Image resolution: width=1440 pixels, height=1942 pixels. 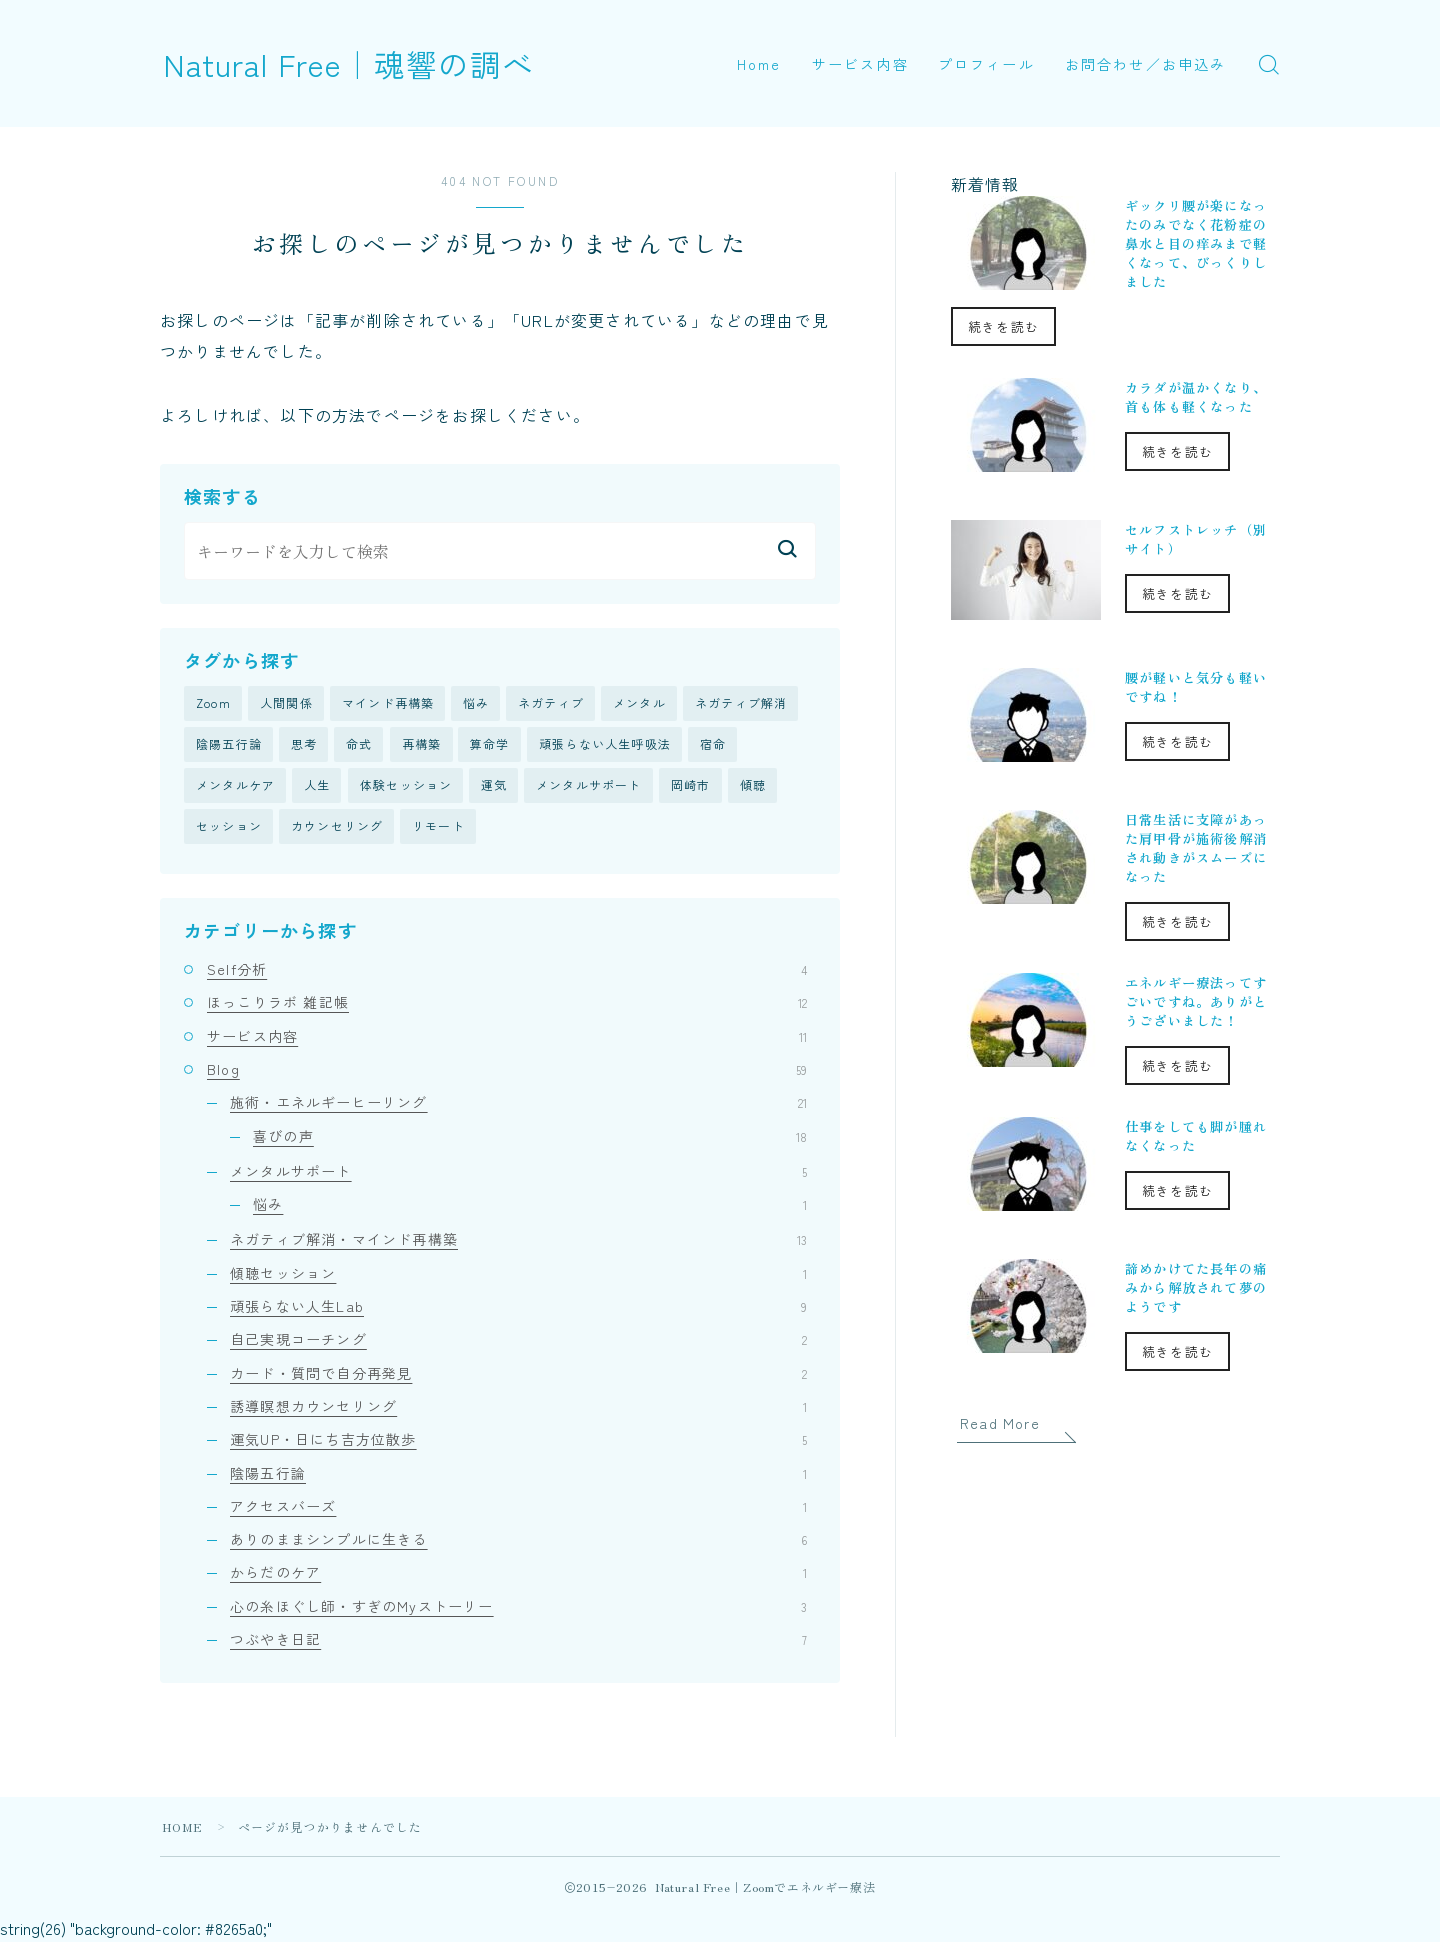 What do you see at coordinates (235, 786) in the screenshot?
I see `メンタルケア` at bounding box center [235, 786].